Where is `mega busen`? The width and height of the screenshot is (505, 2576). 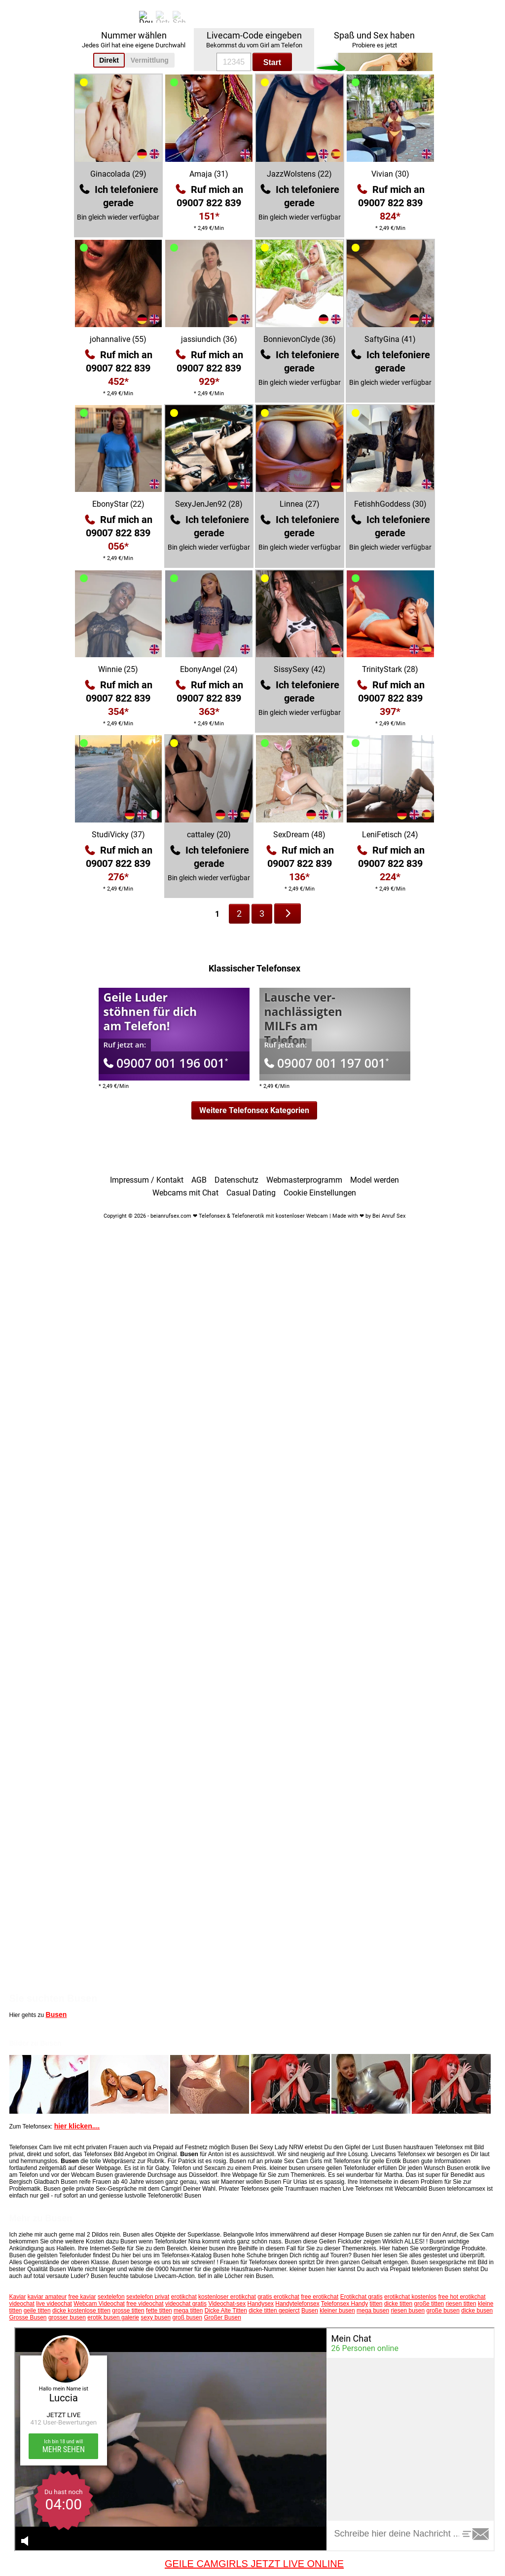
mega busen is located at coordinates (373, 2310).